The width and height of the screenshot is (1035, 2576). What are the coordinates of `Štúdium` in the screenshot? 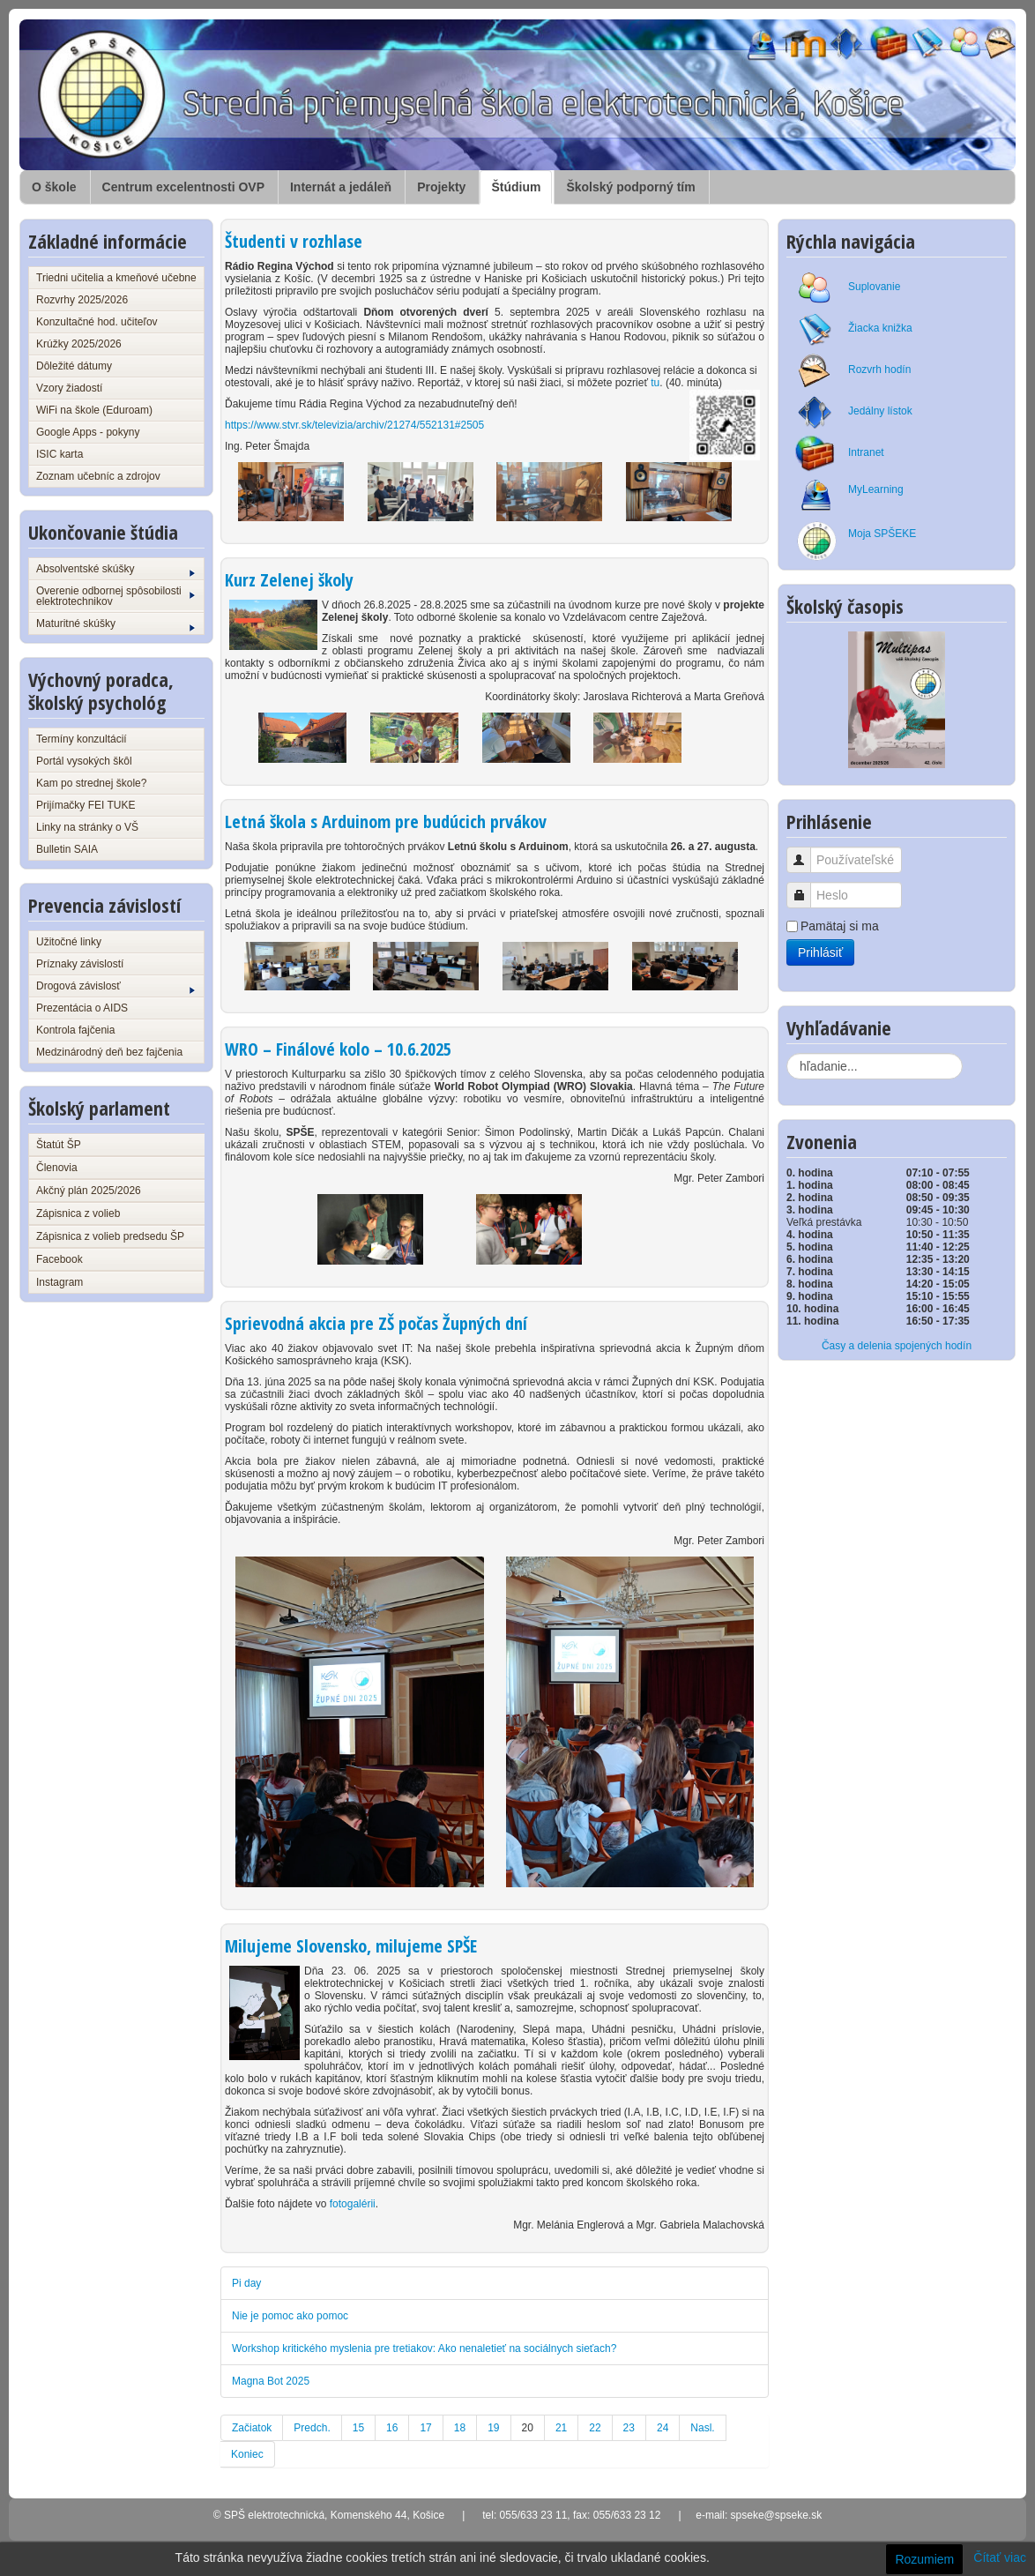 It's located at (515, 187).